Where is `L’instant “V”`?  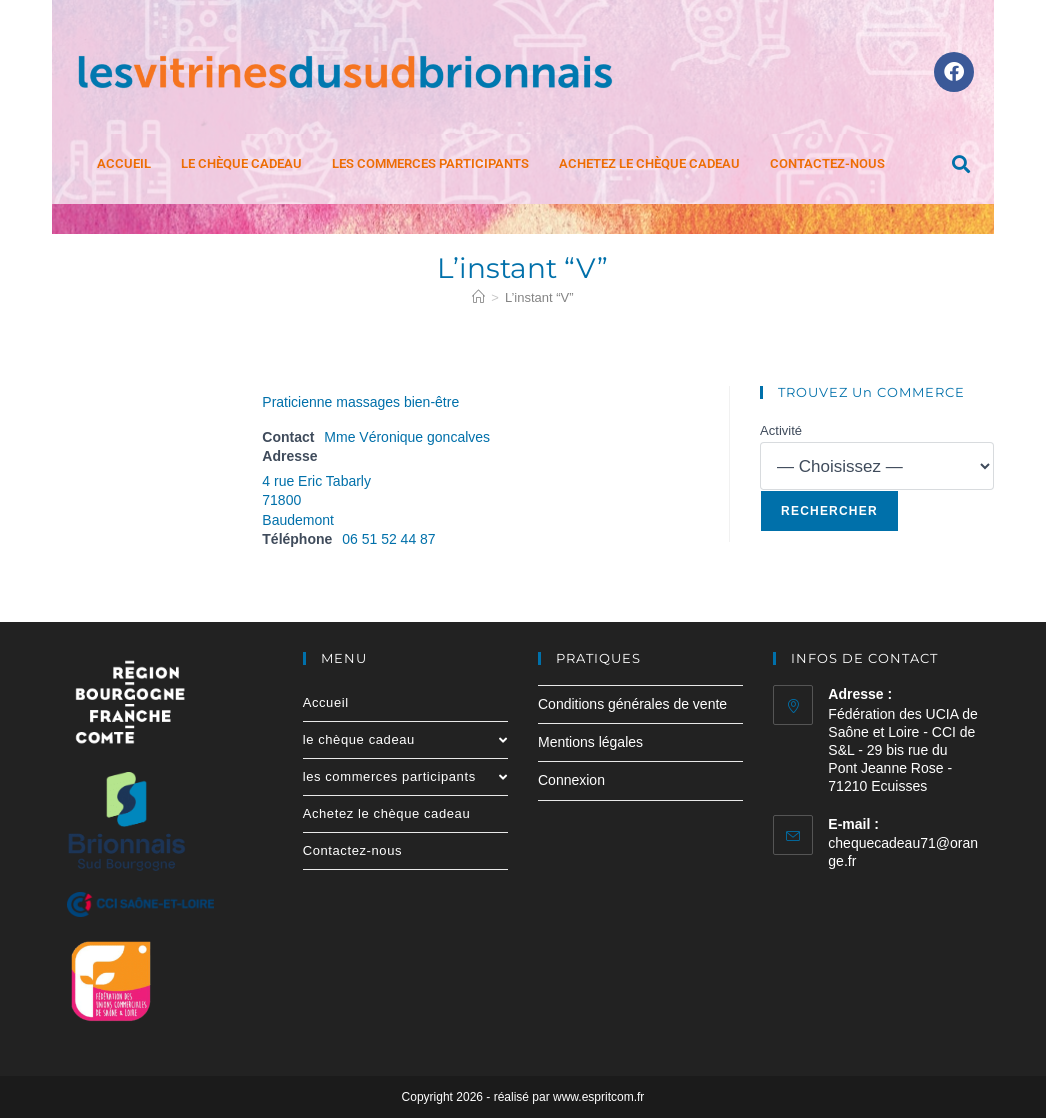
L’instant “V” is located at coordinates (539, 297).